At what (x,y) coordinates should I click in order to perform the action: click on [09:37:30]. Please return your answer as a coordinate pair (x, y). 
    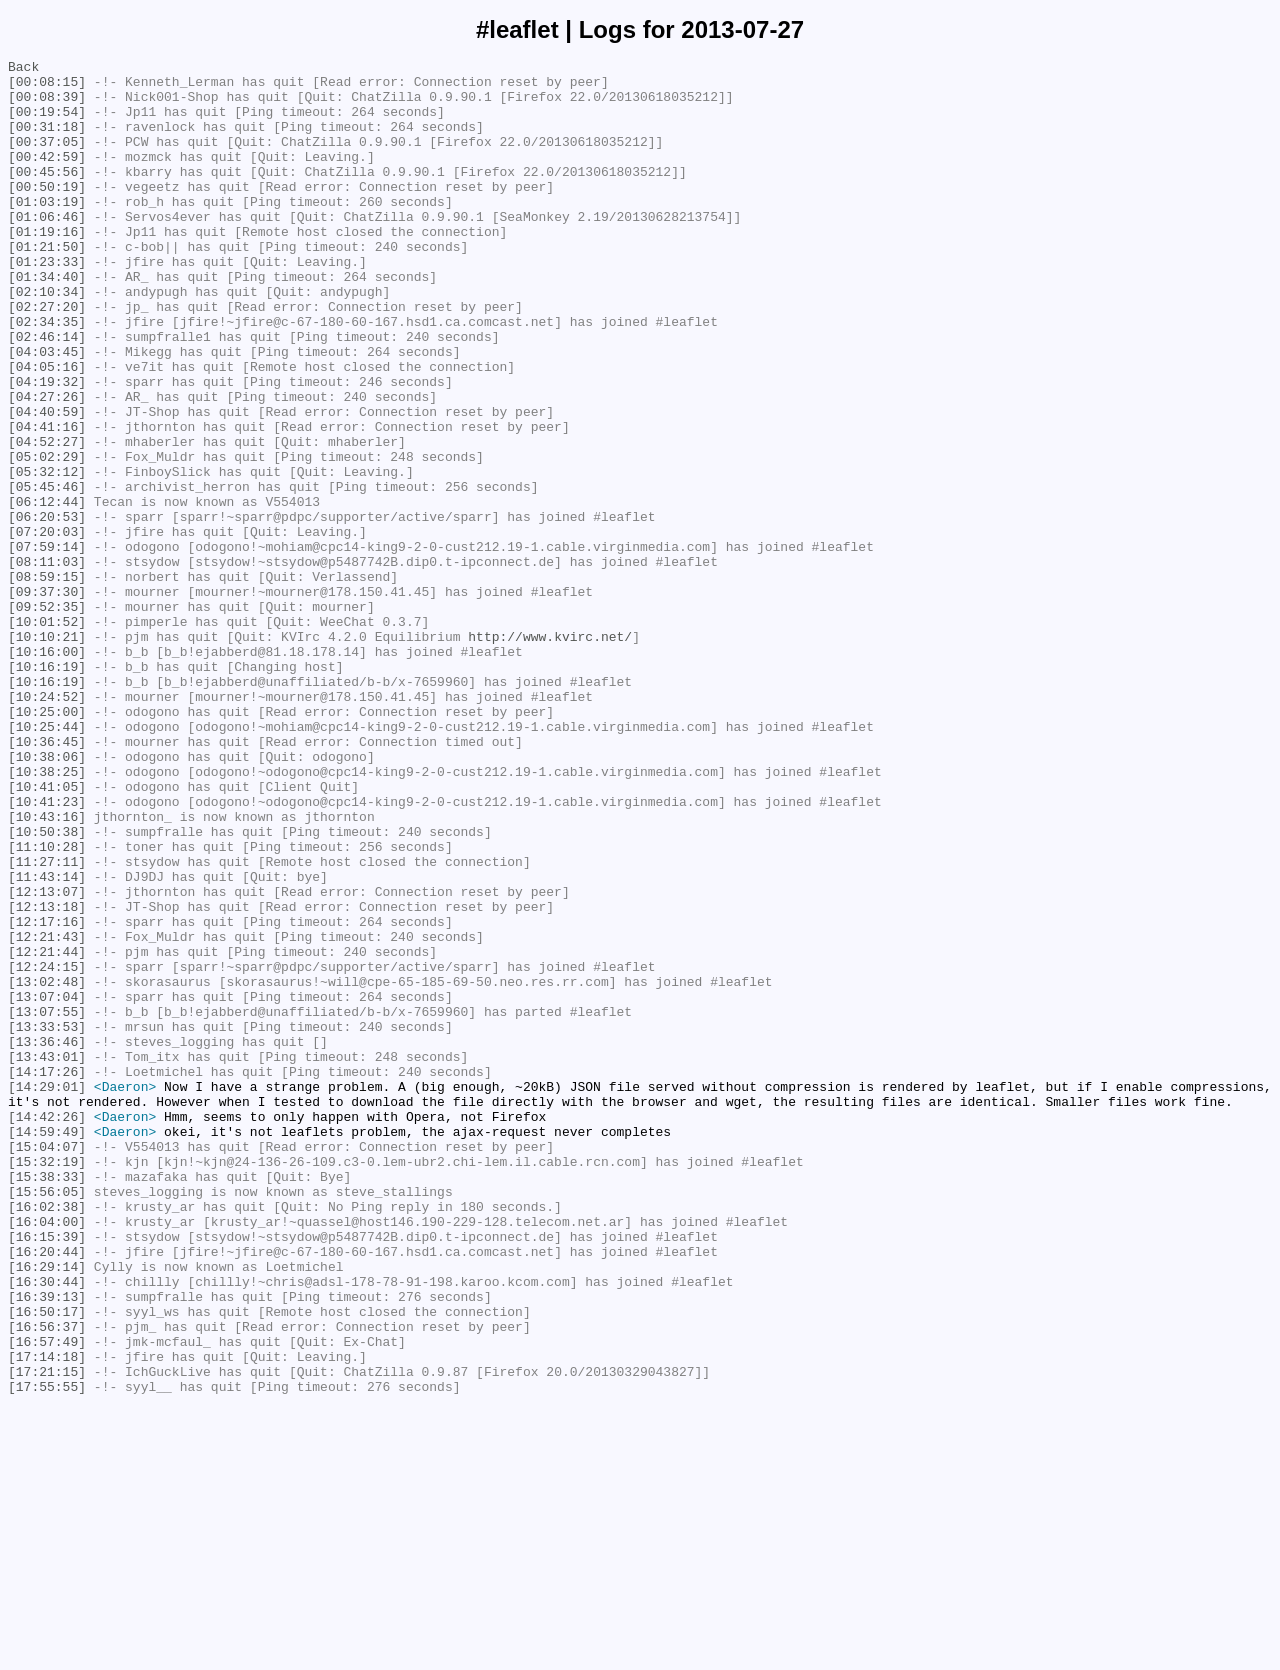
    Looking at the image, I should click on (47, 699).